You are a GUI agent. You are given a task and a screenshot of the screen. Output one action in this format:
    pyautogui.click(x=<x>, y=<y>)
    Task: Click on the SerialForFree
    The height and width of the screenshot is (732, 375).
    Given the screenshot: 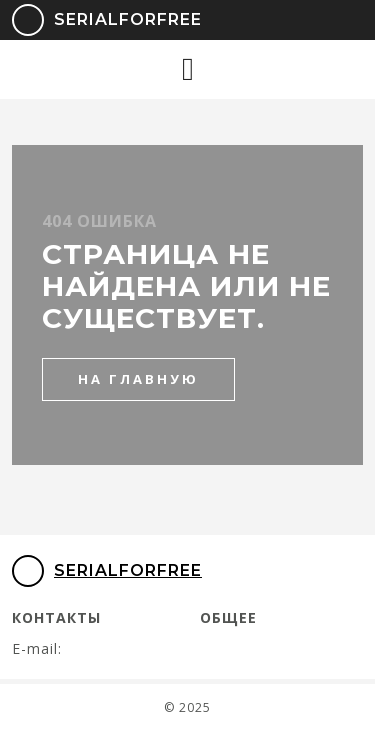 What is the action you would take?
    pyautogui.click(x=93, y=20)
    